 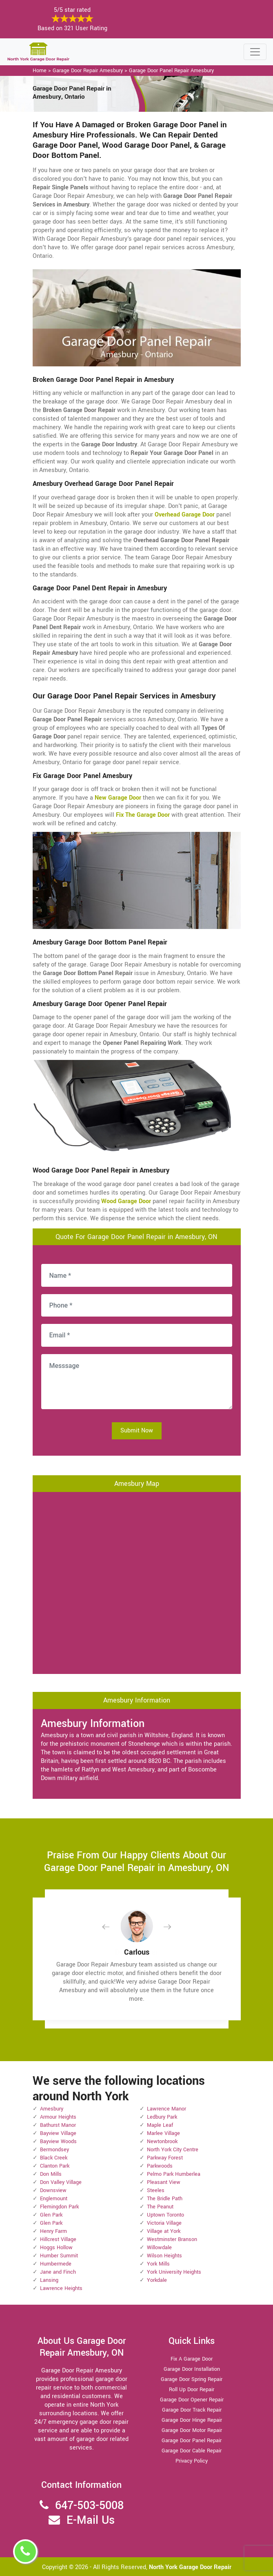 What do you see at coordinates (59, 2206) in the screenshot?
I see `Flemingdon Park` at bounding box center [59, 2206].